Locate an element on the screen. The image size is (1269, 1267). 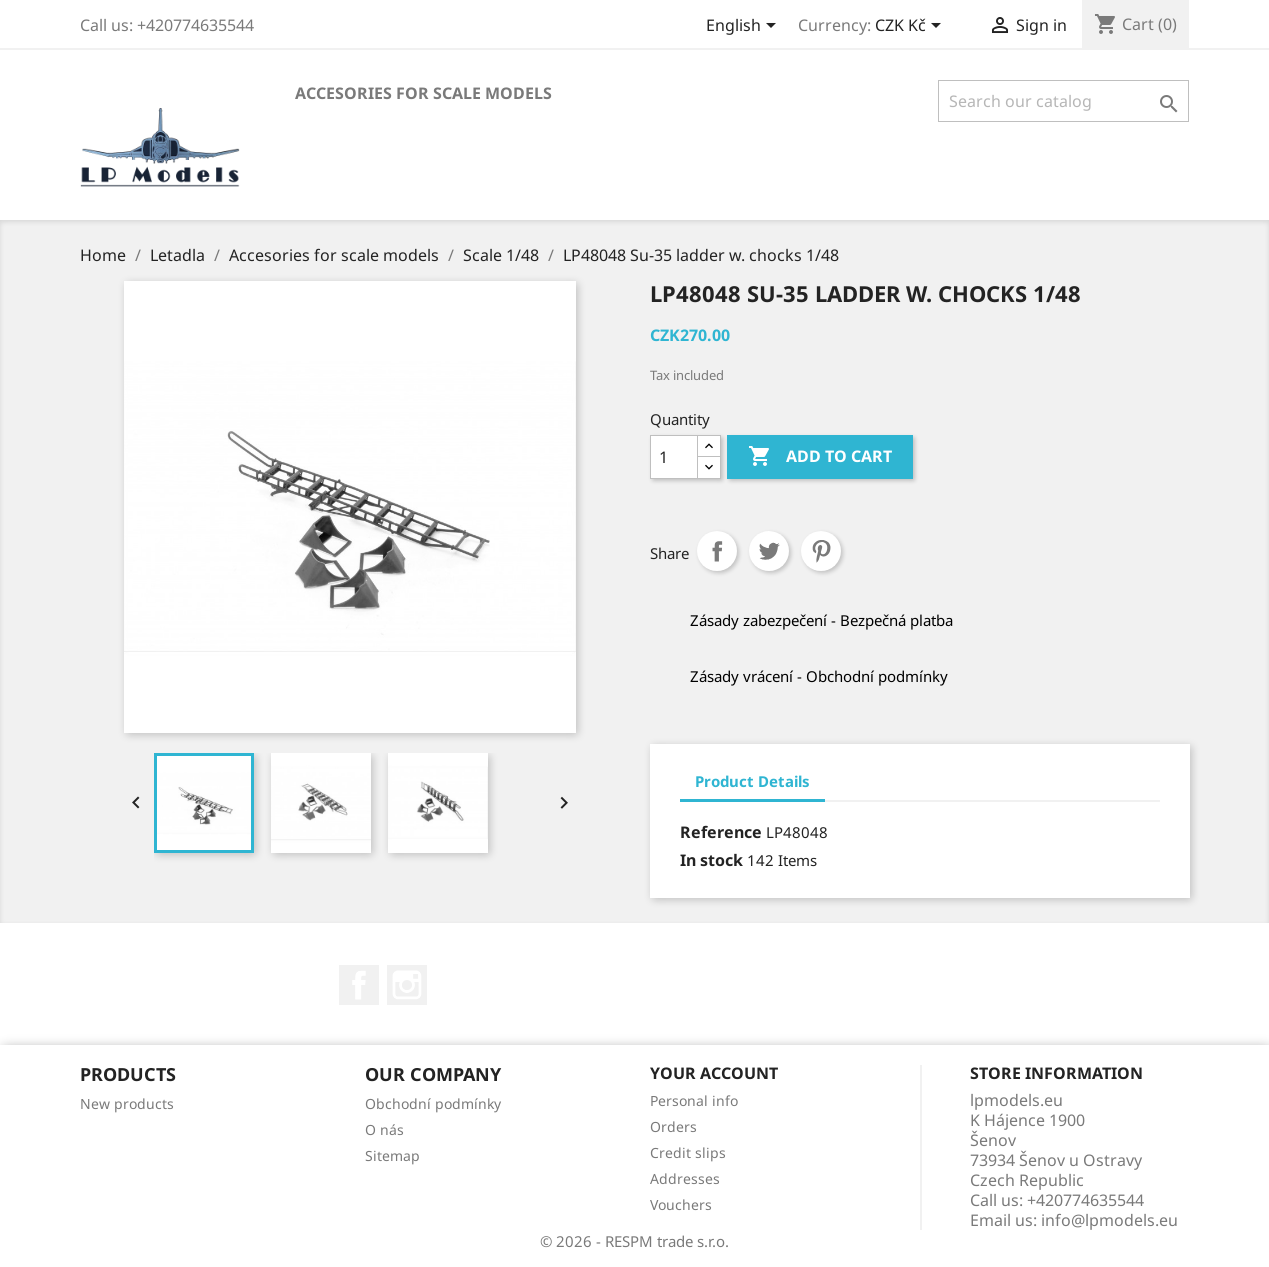
Sitemap is located at coordinates (392, 1155).